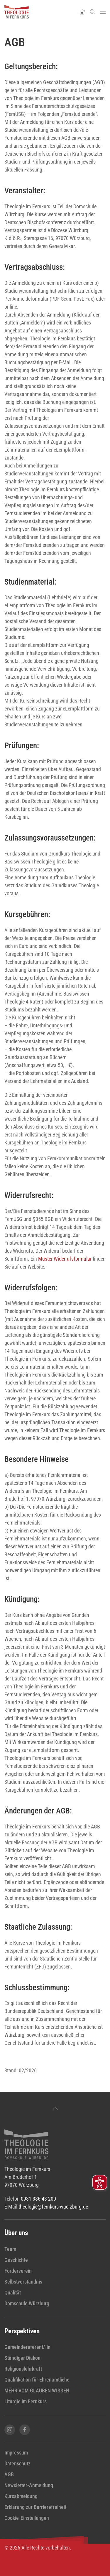 The image size is (110, 2576). What do you see at coordinates (28, 2485) in the screenshot?
I see `Newsletter-Anmeldung` at bounding box center [28, 2485].